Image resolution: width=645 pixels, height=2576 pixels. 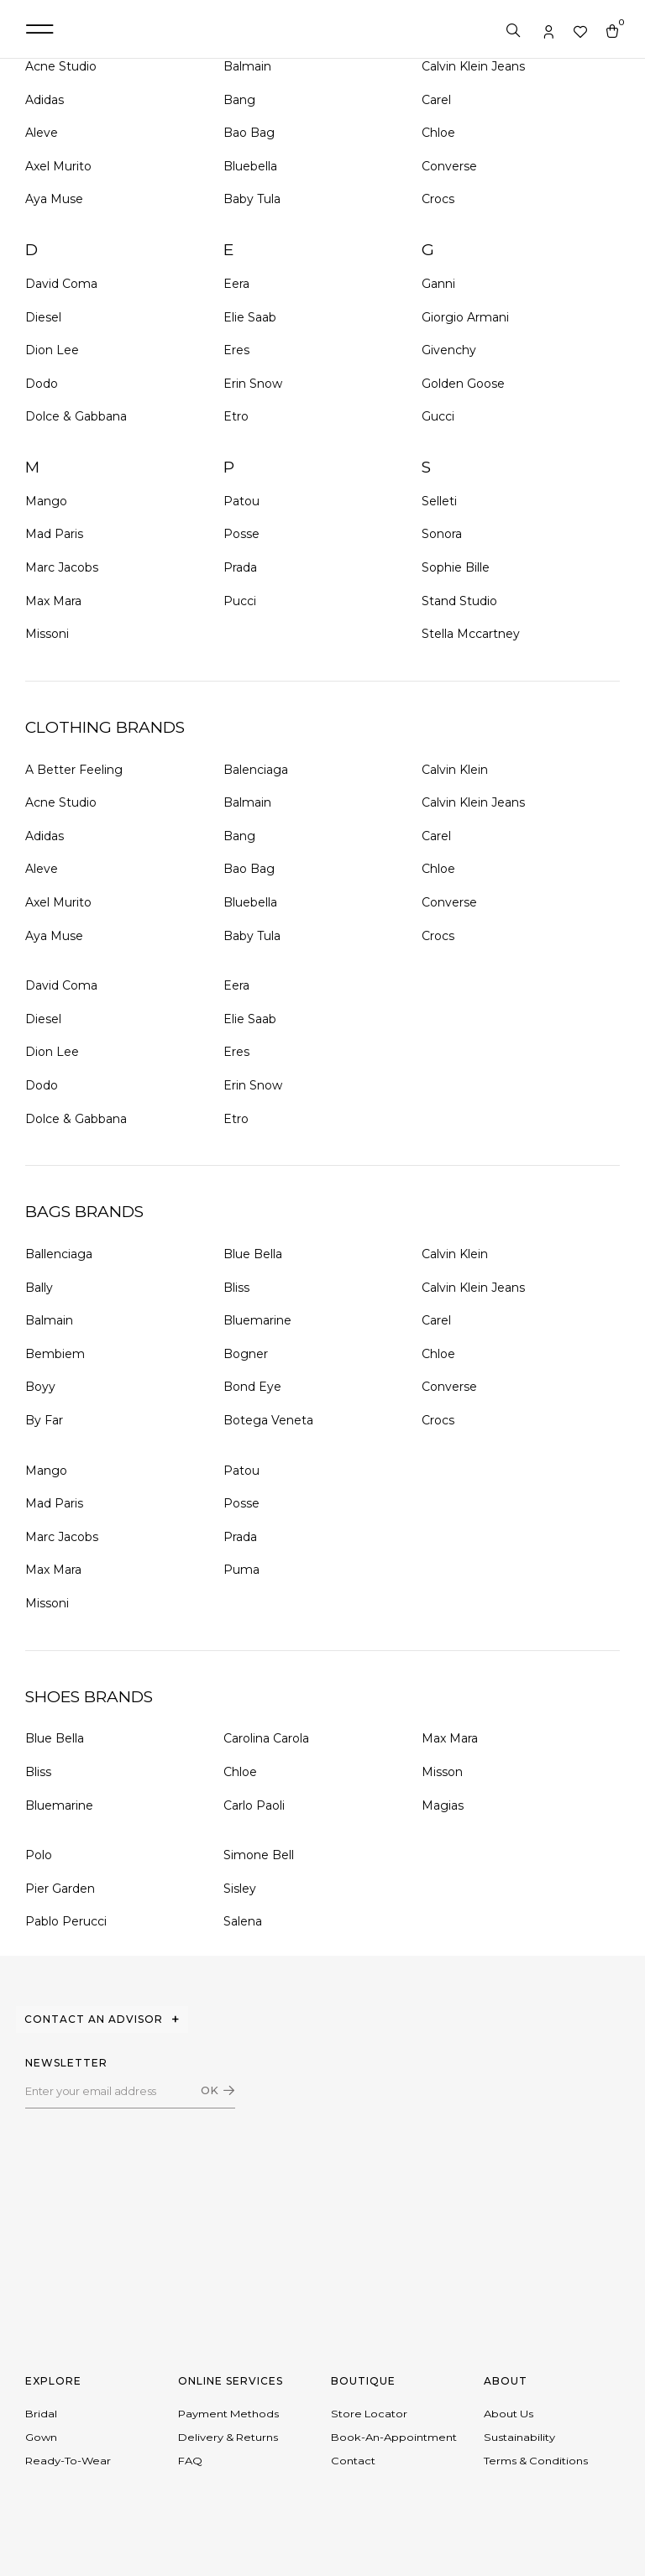 I want to click on Ready-to-wear, so click(x=68, y=2468).